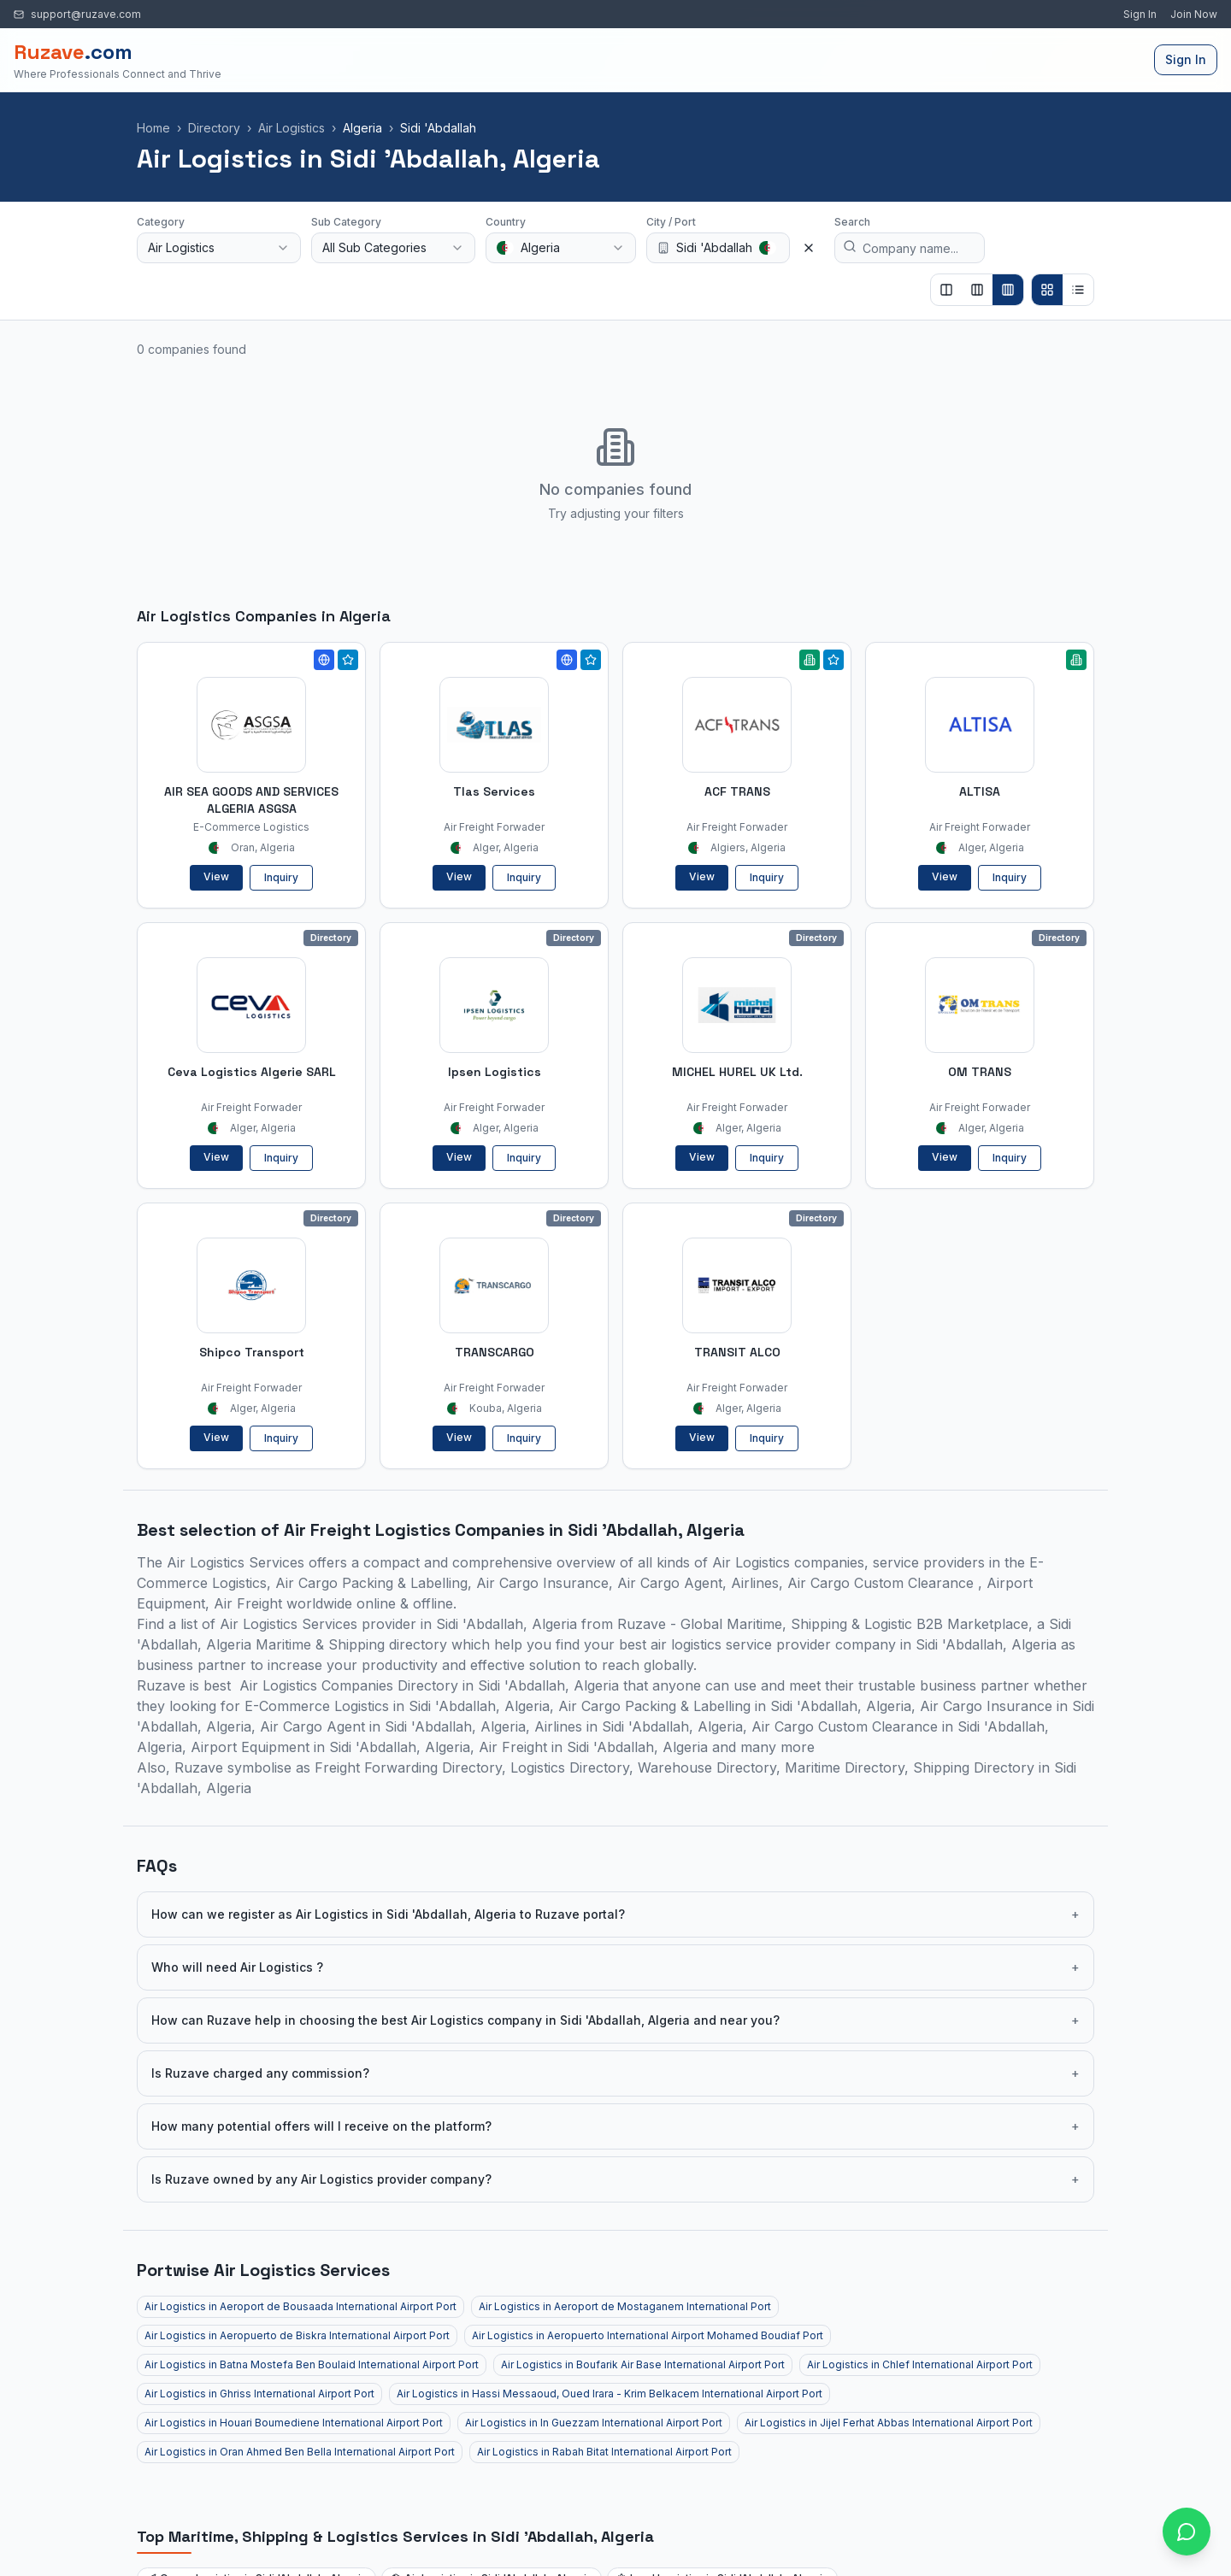  What do you see at coordinates (281, 877) in the screenshot?
I see `Inquiry` at bounding box center [281, 877].